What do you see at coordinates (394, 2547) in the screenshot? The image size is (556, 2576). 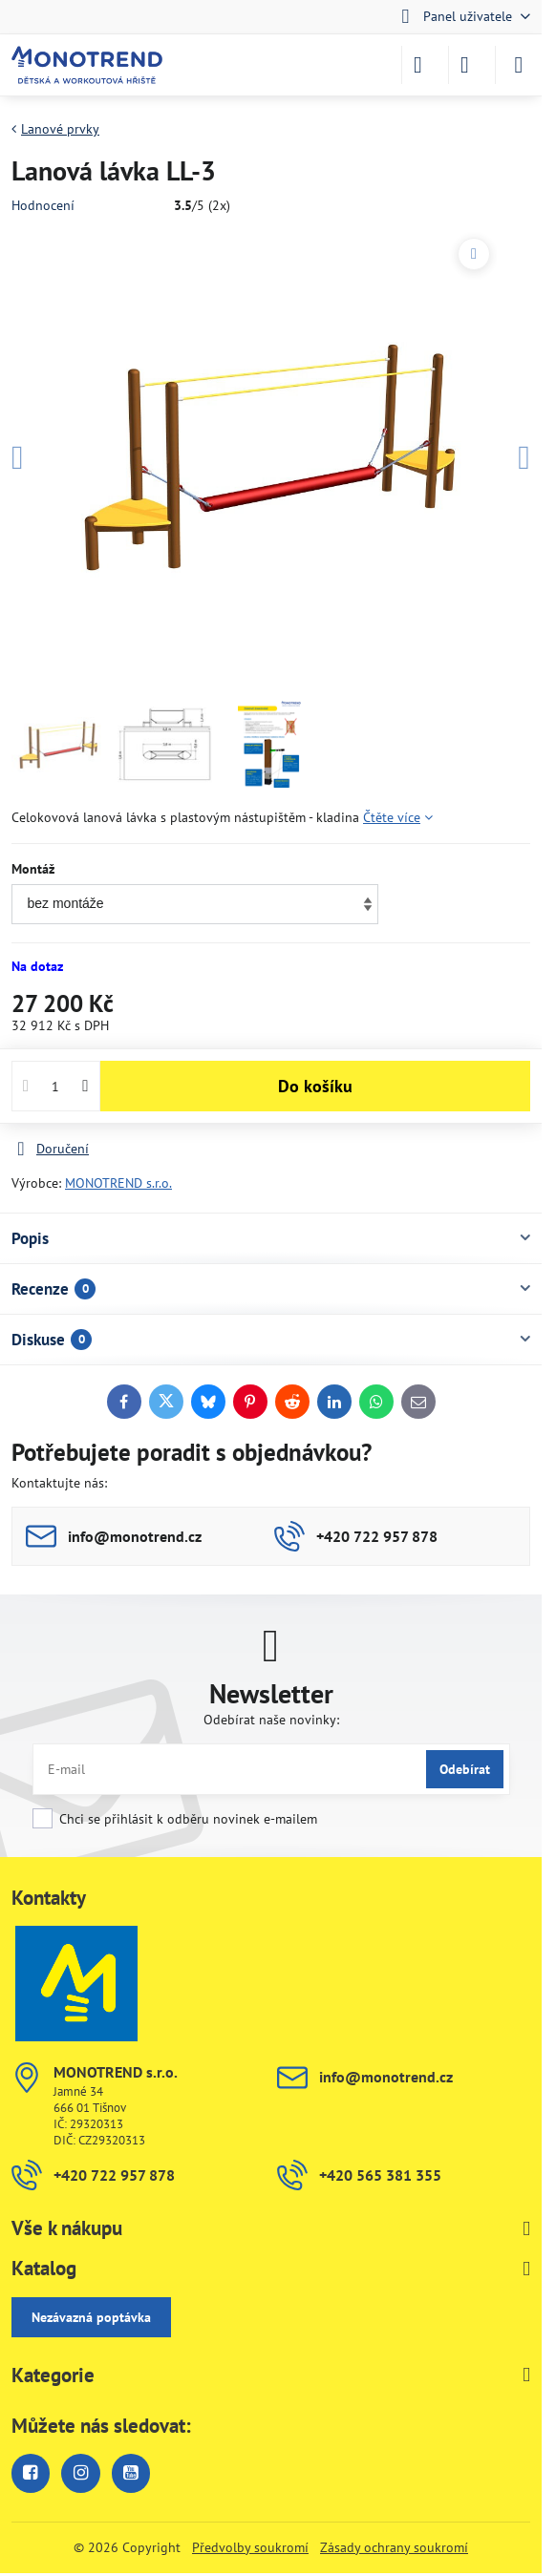 I see `Zásady ochrany soukromí` at bounding box center [394, 2547].